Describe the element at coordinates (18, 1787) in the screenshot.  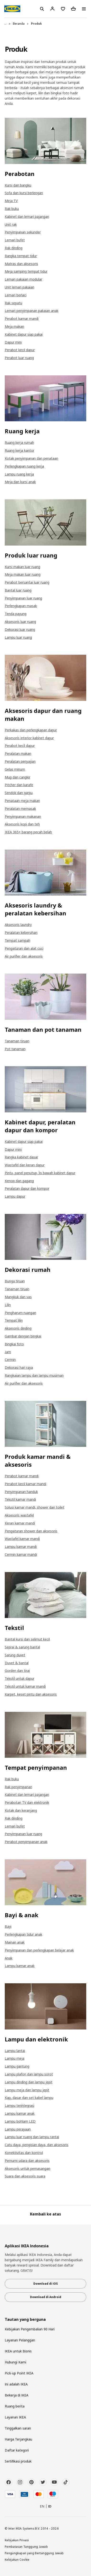
I see `Rak penyimpanan` at that location.